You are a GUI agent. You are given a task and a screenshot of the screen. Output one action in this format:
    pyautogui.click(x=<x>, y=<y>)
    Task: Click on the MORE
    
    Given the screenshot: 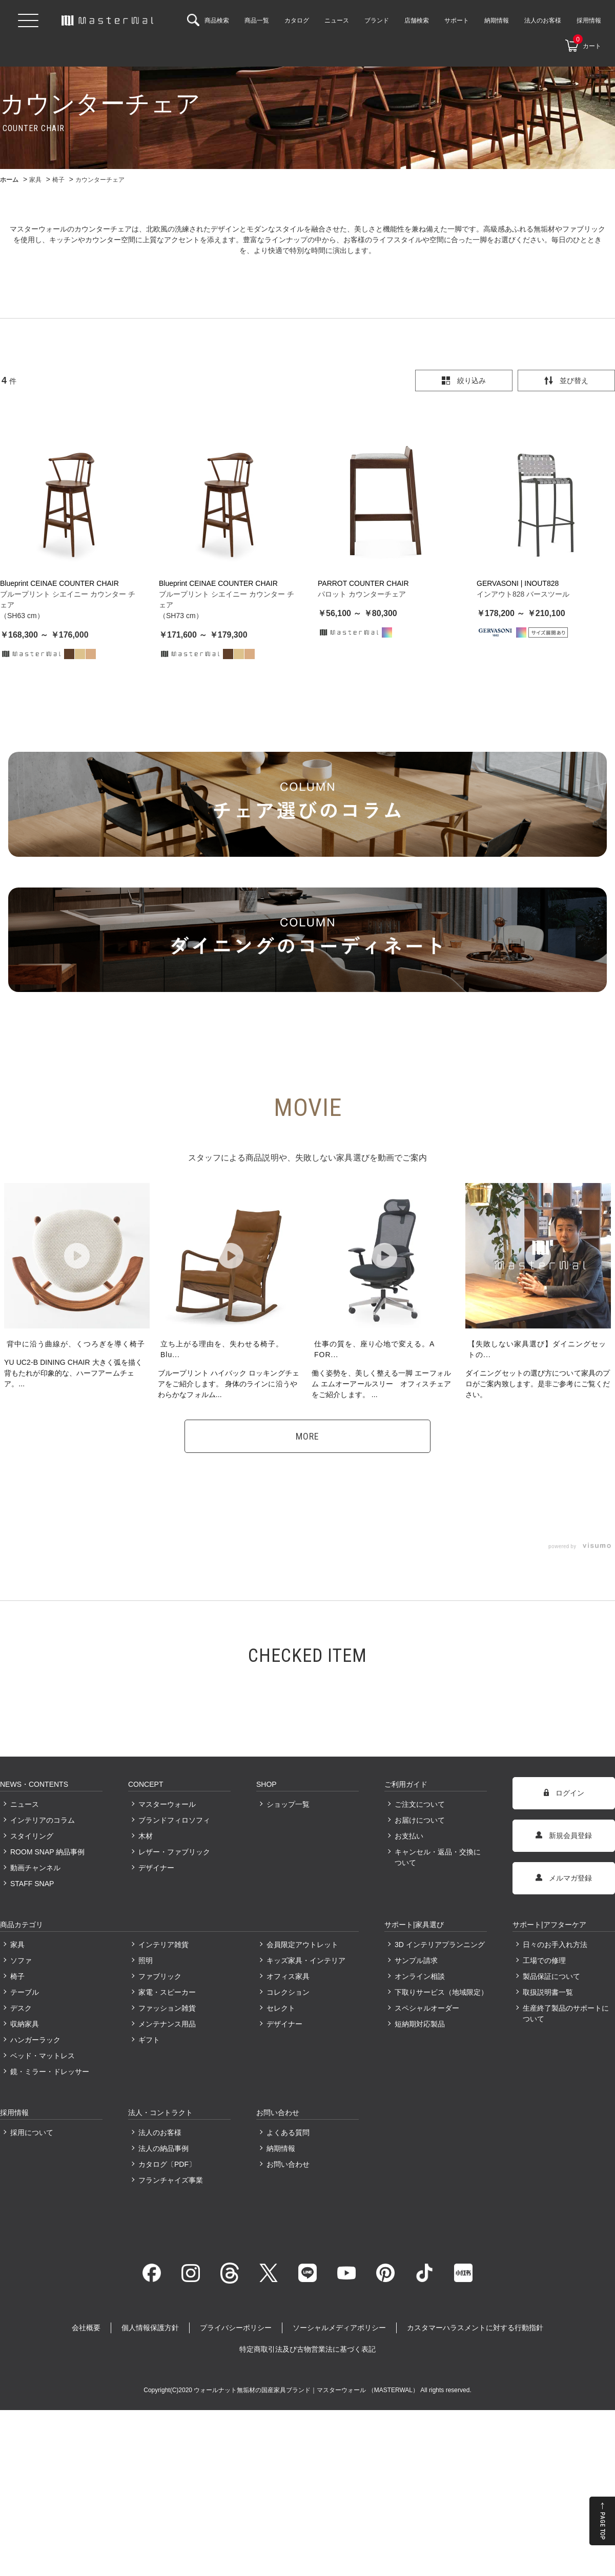 What is the action you would take?
    pyautogui.click(x=307, y=1436)
    